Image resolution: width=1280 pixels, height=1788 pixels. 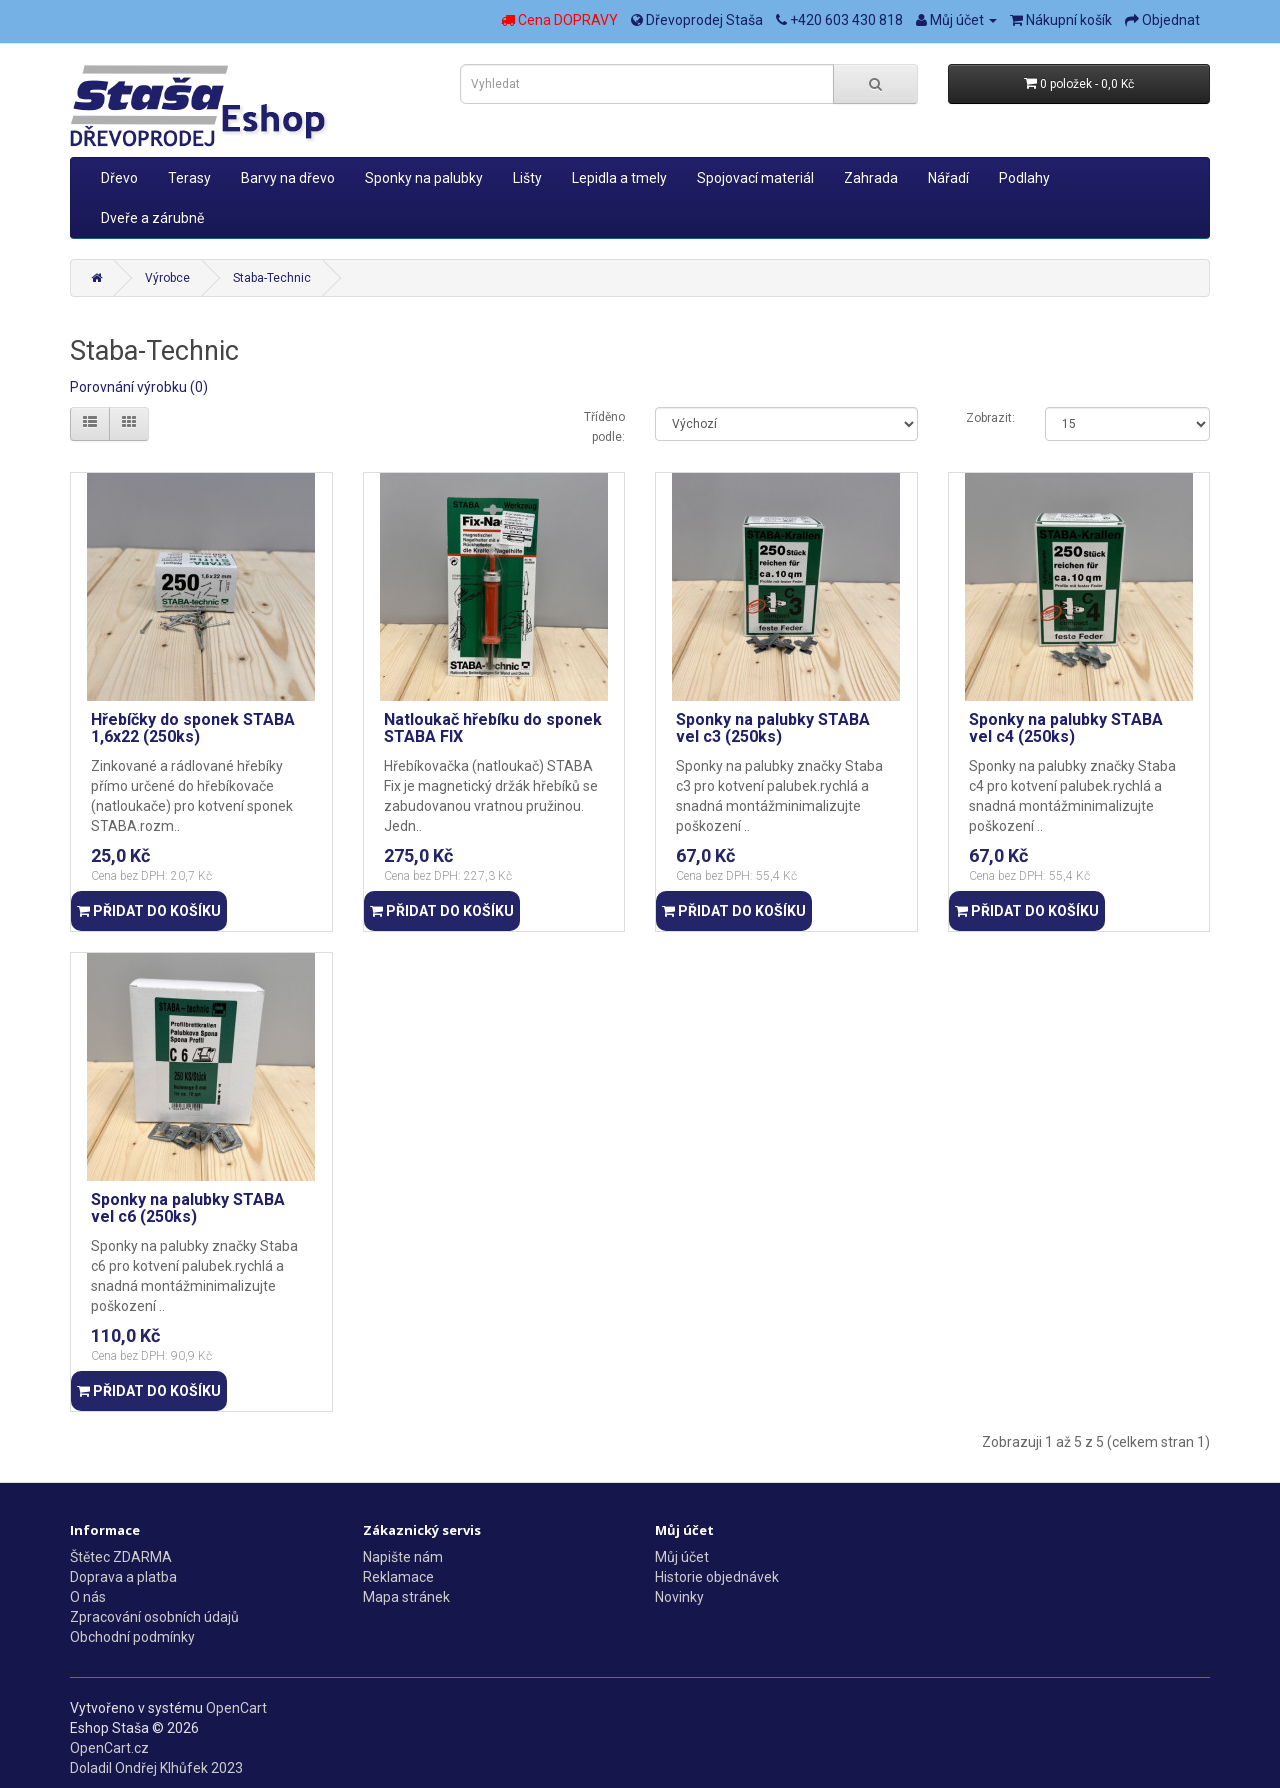 I want to click on Novinky, so click(x=679, y=1597).